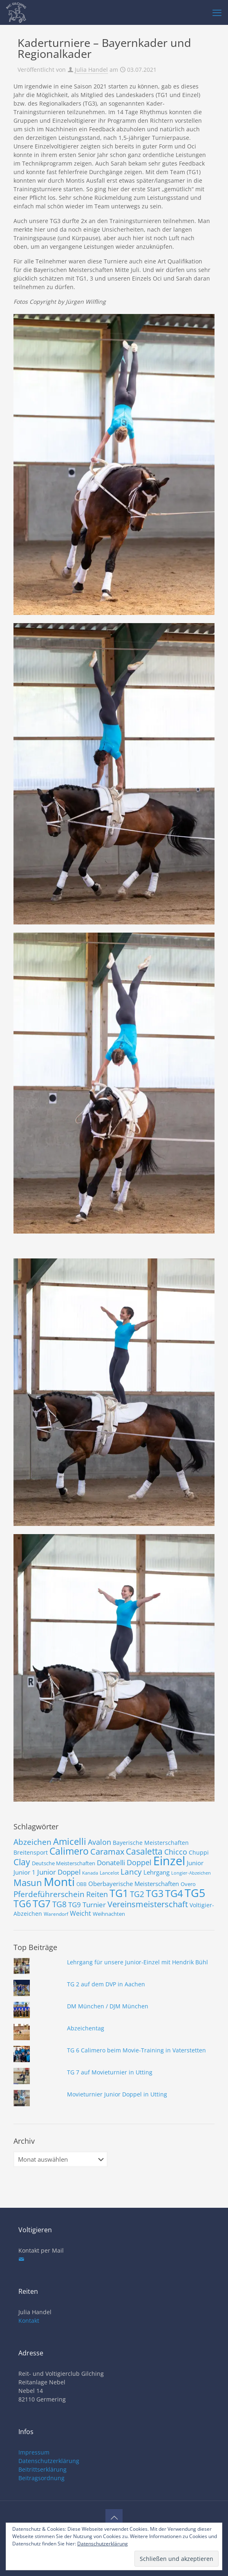 The height and width of the screenshot is (2576, 228). I want to click on DM München / DJM München, so click(107, 2006).